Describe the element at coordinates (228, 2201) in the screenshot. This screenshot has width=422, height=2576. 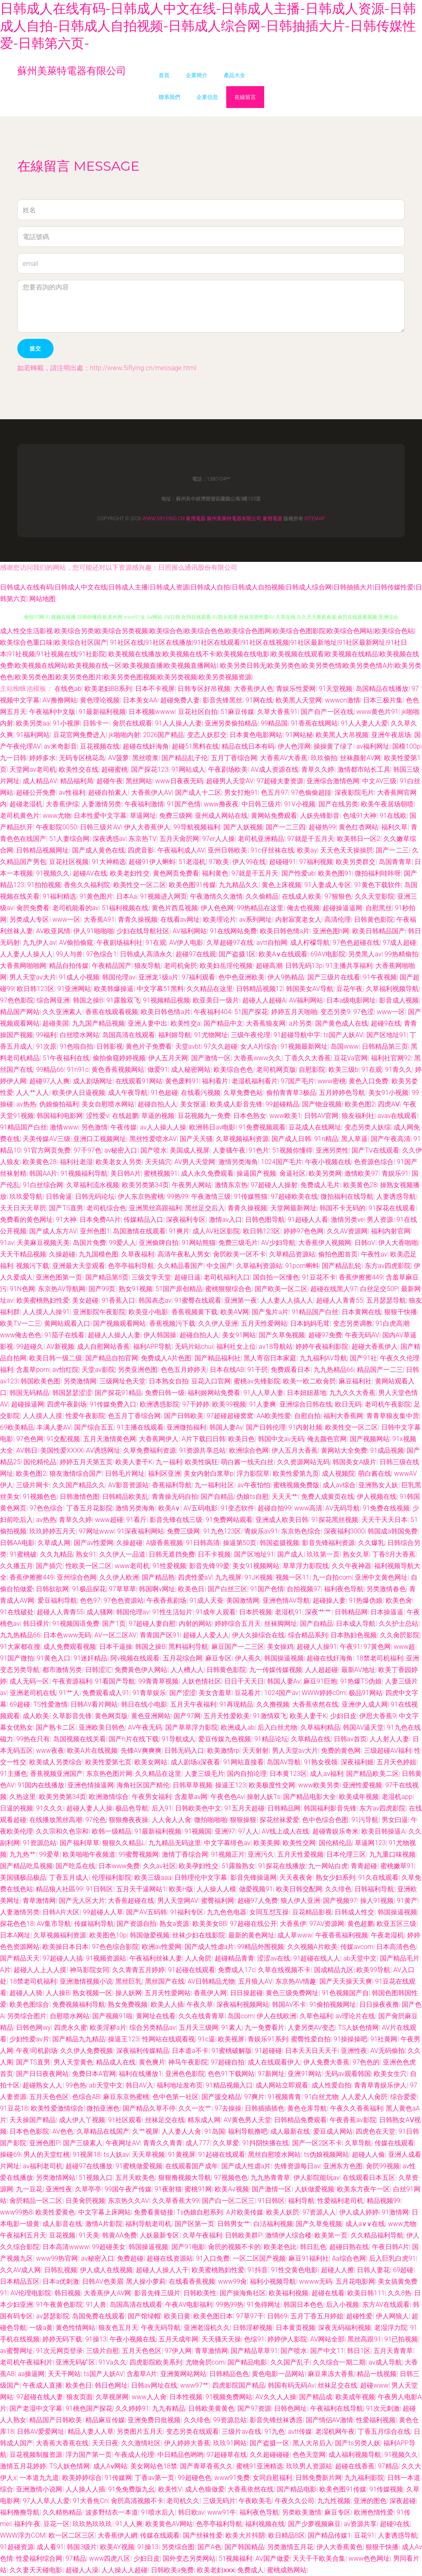
I see `国产白一区二区三` at that location.